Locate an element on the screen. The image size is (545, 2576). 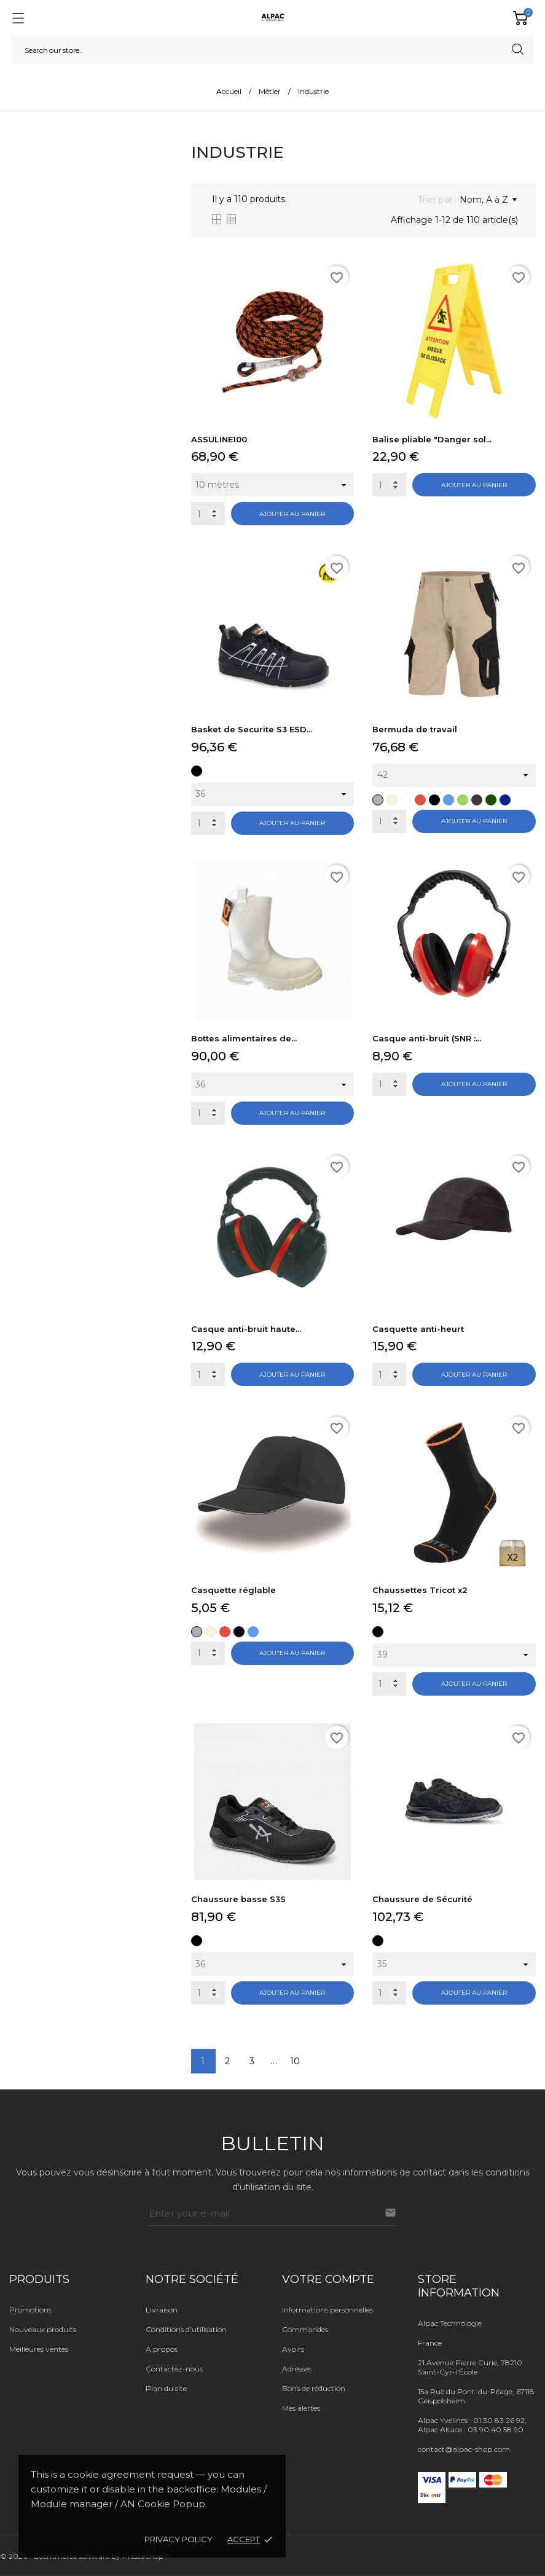
ASSULINE100 is located at coordinates (219, 439).